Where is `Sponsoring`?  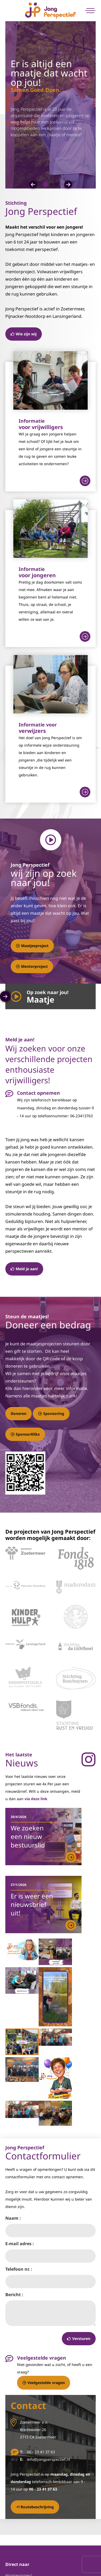
Sponsoring is located at coordinates (51, 1413).